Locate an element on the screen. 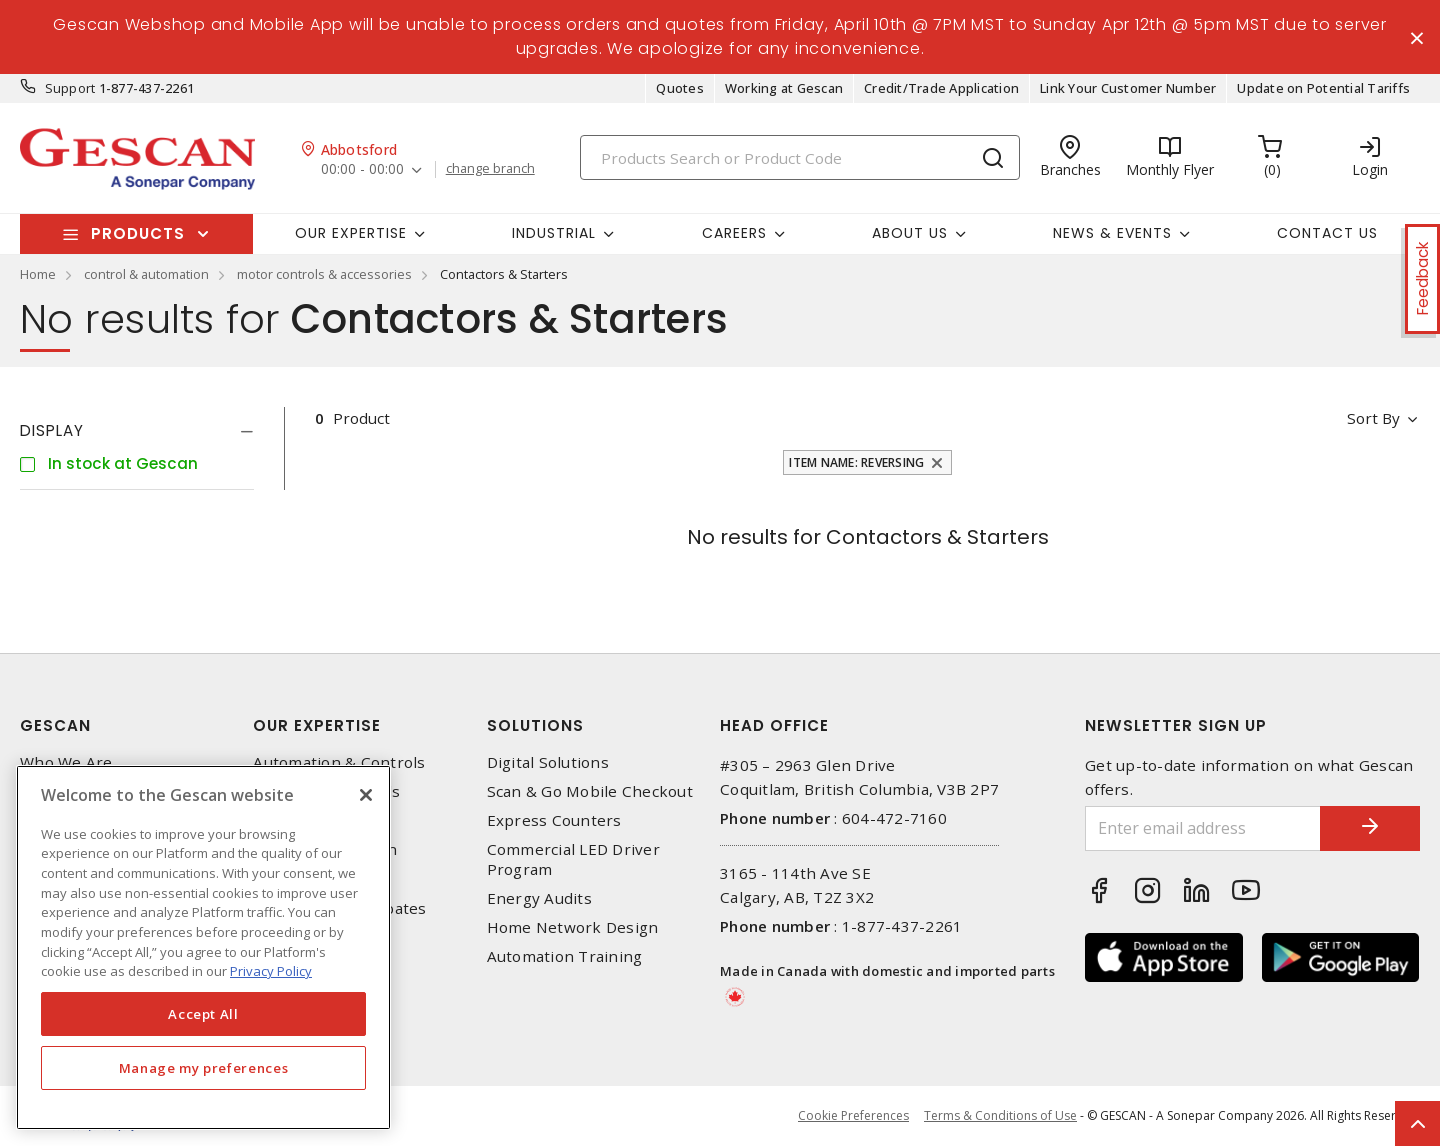 The image size is (1440, 1146). Careers [button] is located at coordinates (734, 233).